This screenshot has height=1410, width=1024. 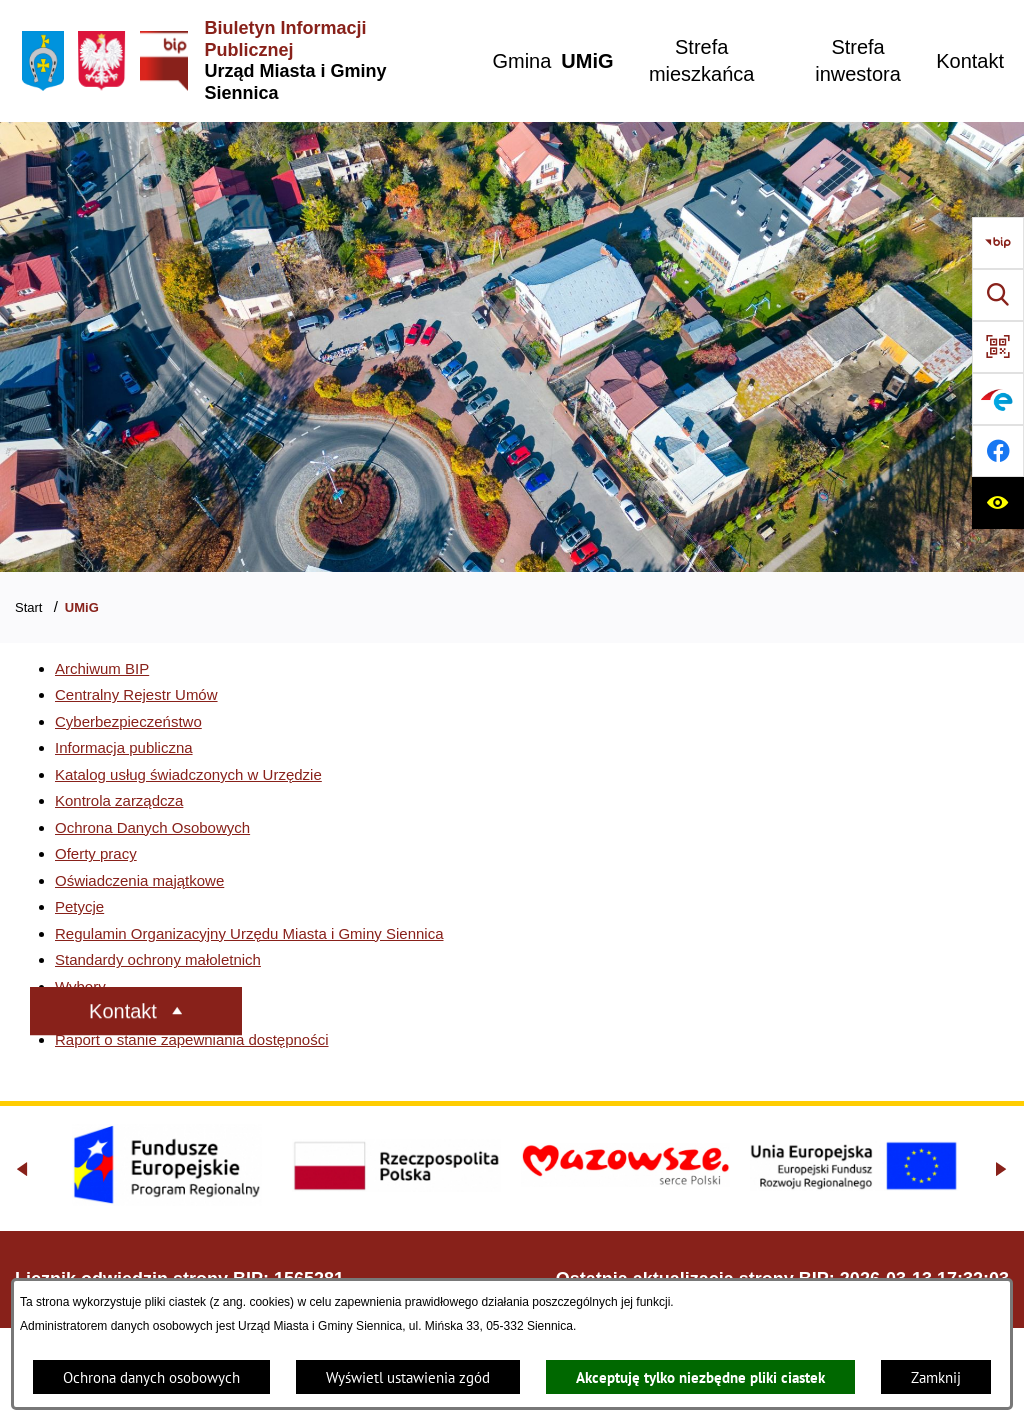 What do you see at coordinates (998, 503) in the screenshot?
I see `[Ułatwienia dostępu]` at bounding box center [998, 503].